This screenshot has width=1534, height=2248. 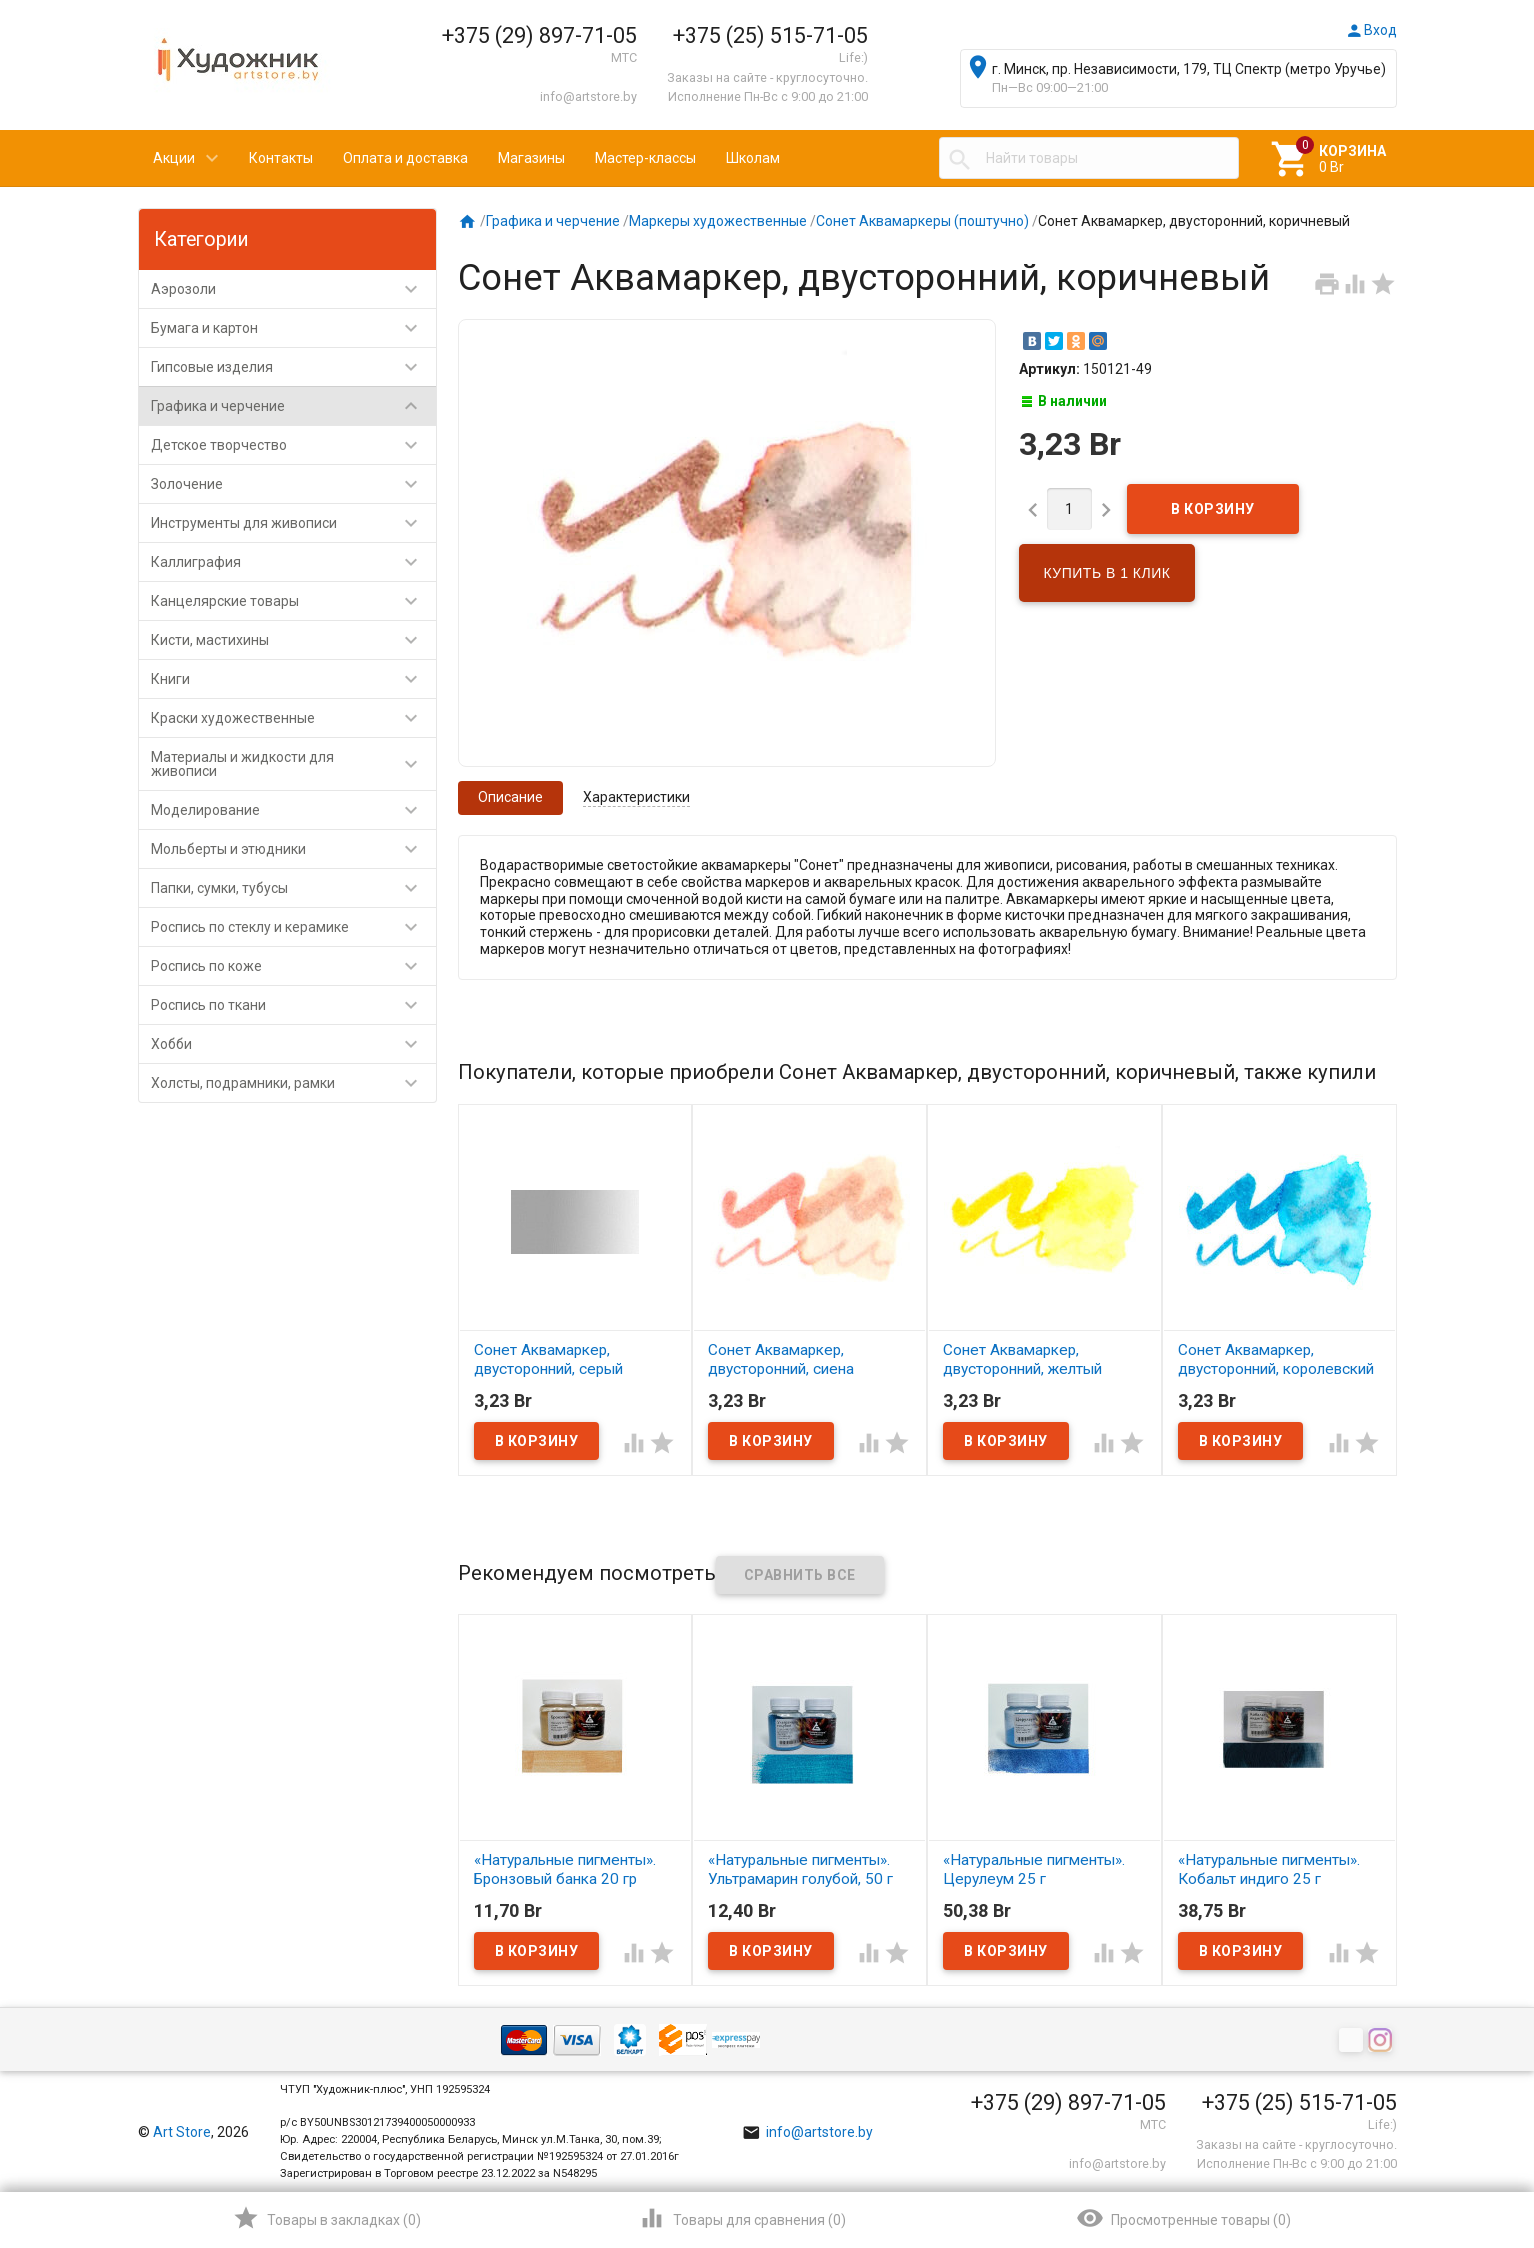 I want to click on (), so click(x=326, y=2218).